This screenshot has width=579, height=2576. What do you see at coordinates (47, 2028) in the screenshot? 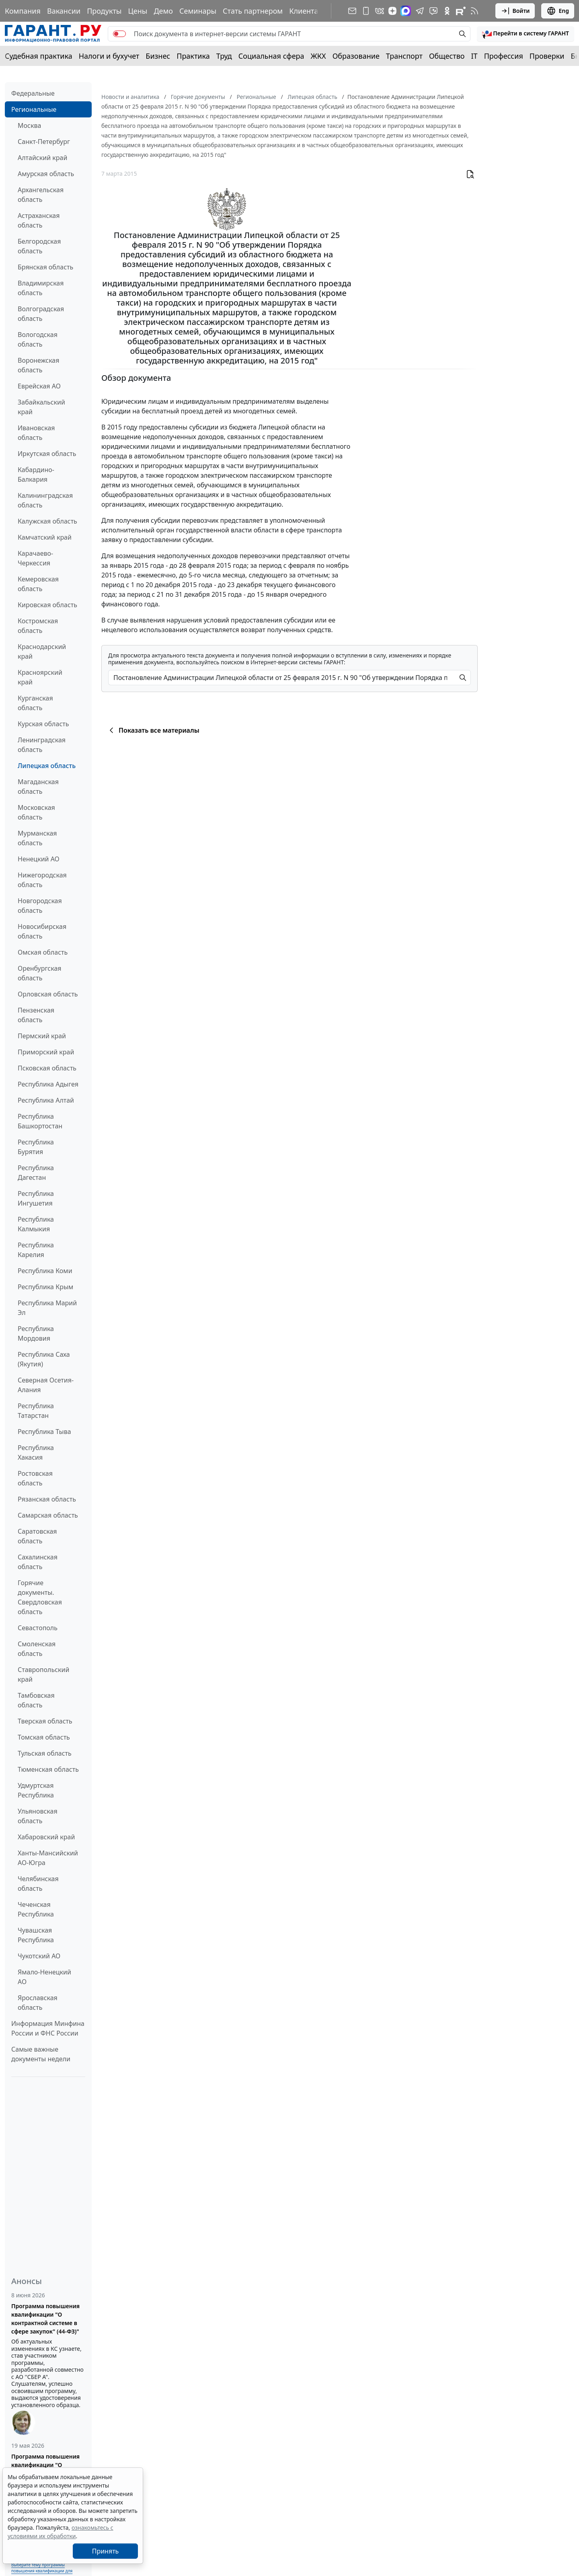
I see `Информация Минфина России и ФНС России` at bounding box center [47, 2028].